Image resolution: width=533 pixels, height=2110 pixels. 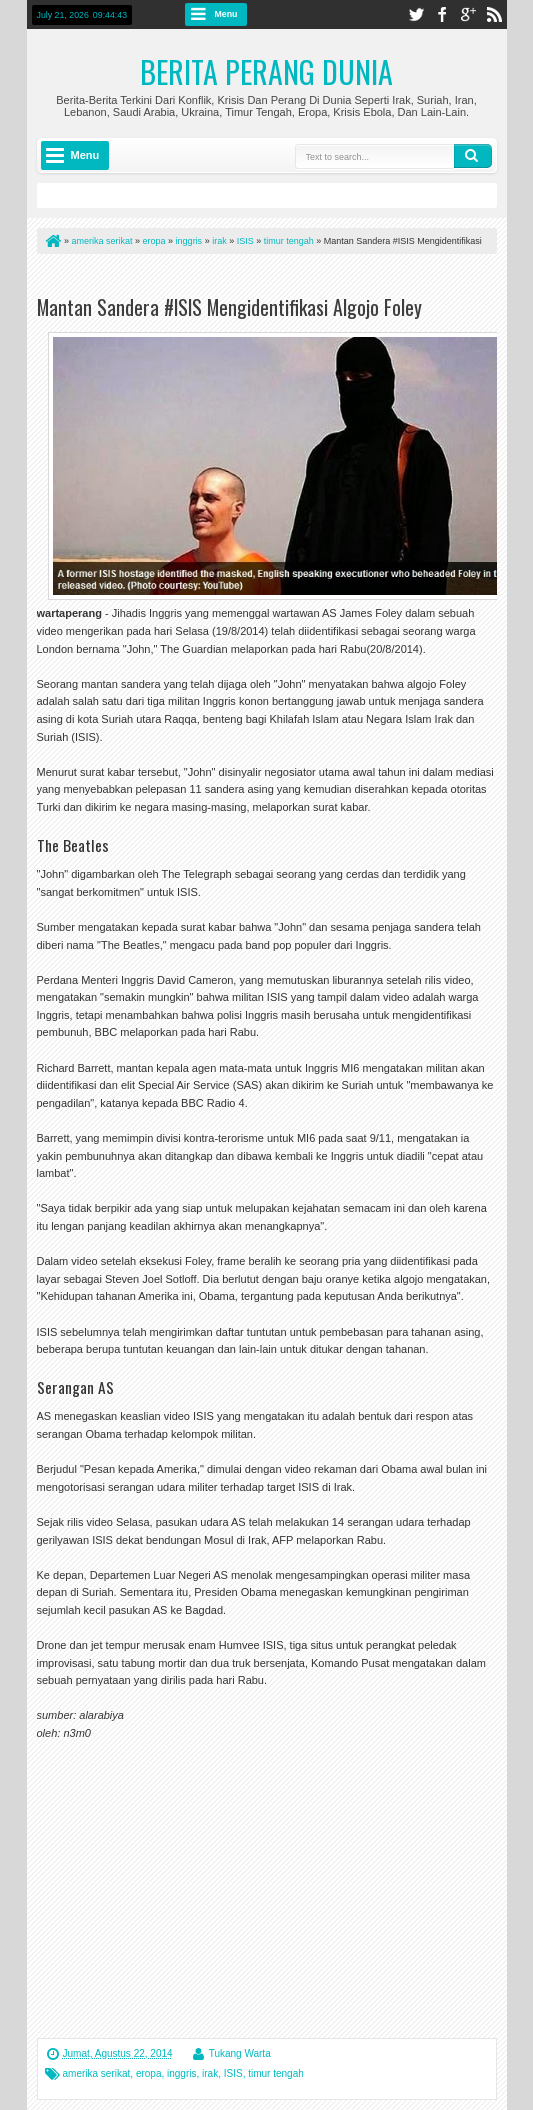 What do you see at coordinates (468, 14) in the screenshot?
I see `google` at bounding box center [468, 14].